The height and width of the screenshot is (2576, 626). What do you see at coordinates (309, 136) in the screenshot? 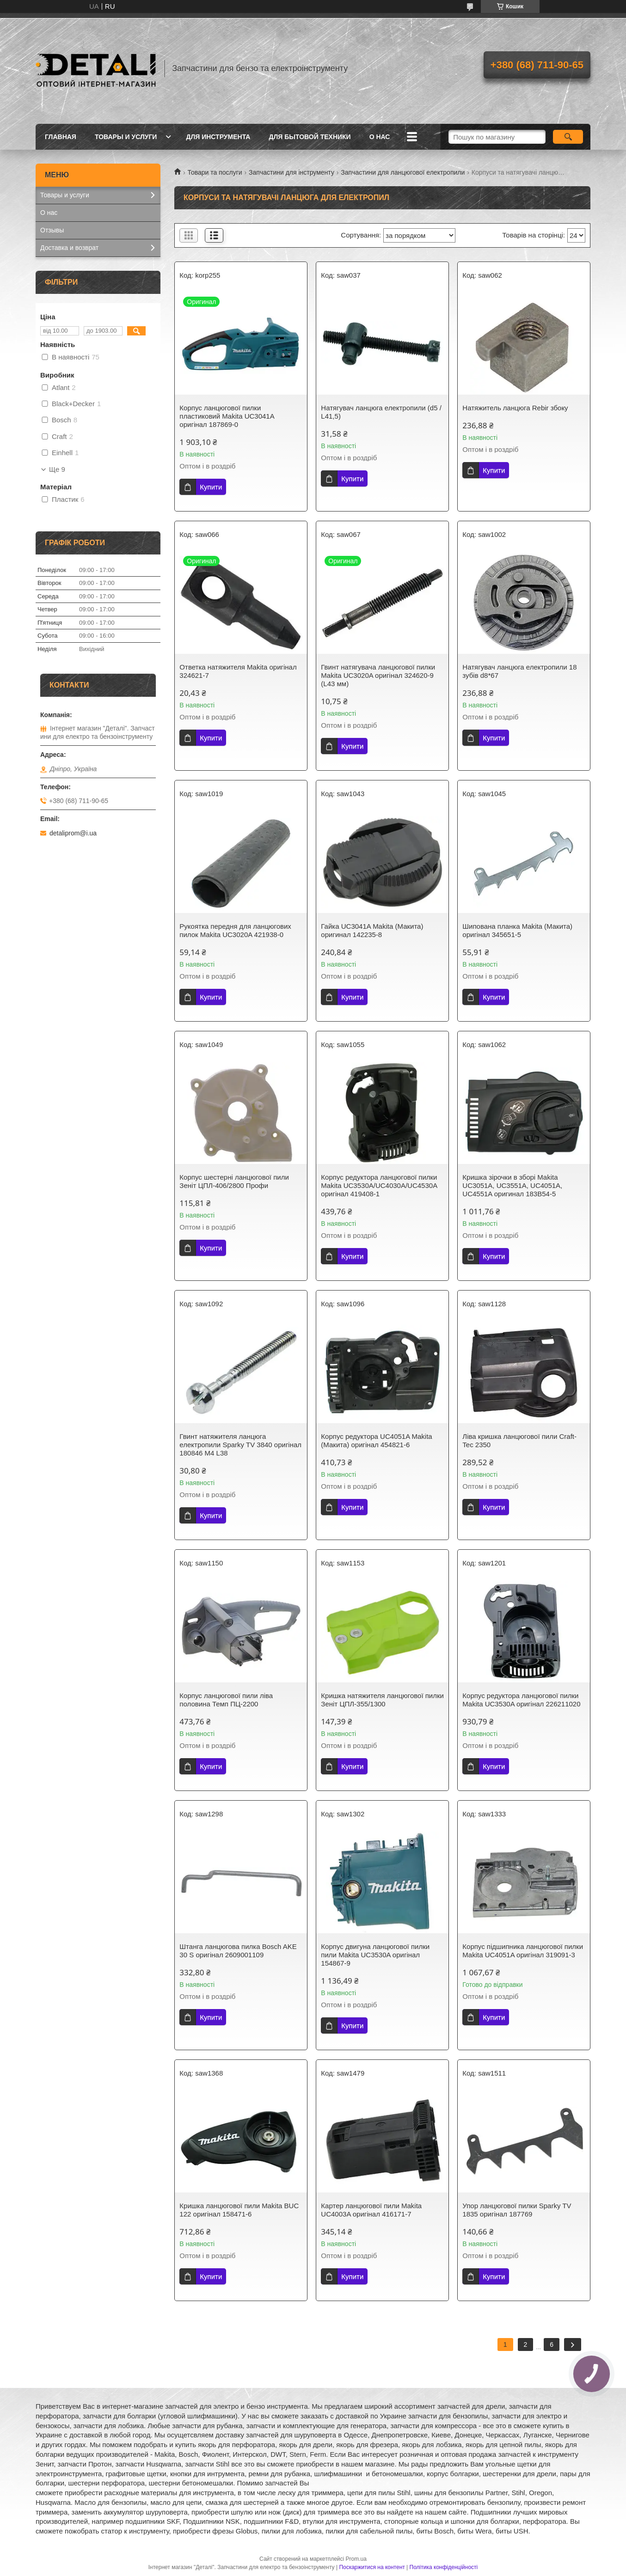
I see `Для бытовой техники` at bounding box center [309, 136].